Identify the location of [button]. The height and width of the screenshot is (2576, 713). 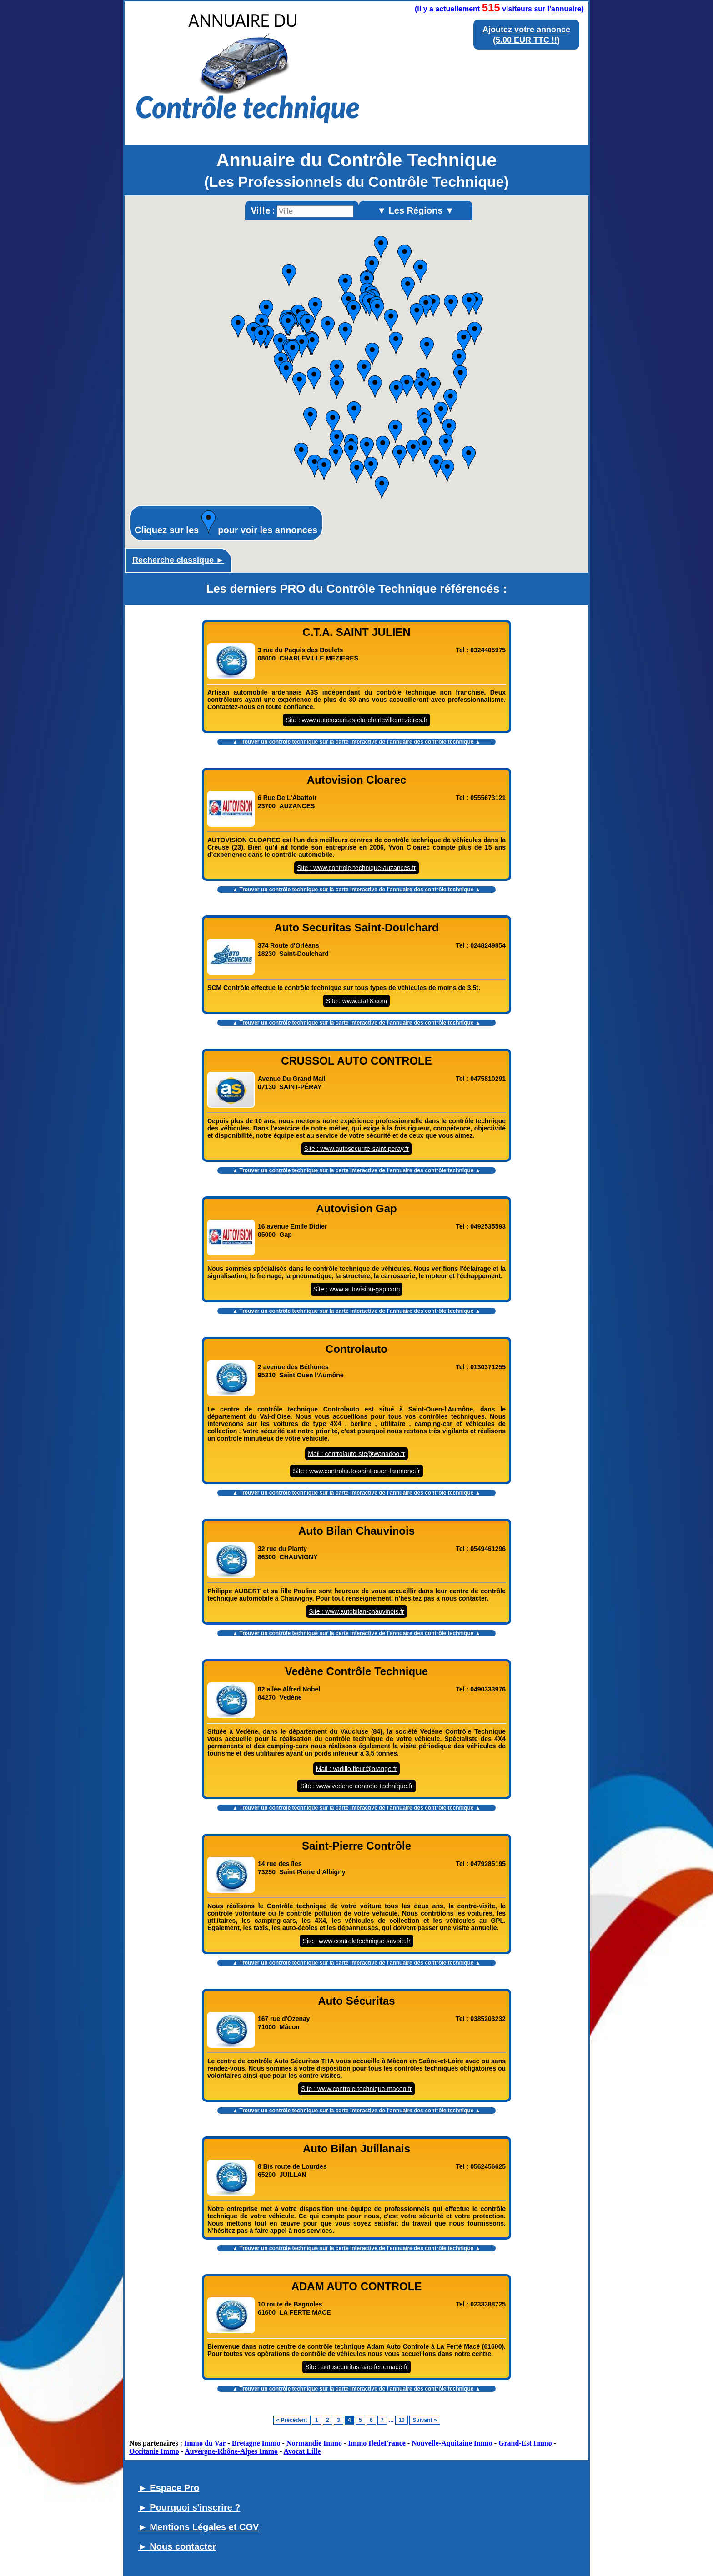
(469, 457).